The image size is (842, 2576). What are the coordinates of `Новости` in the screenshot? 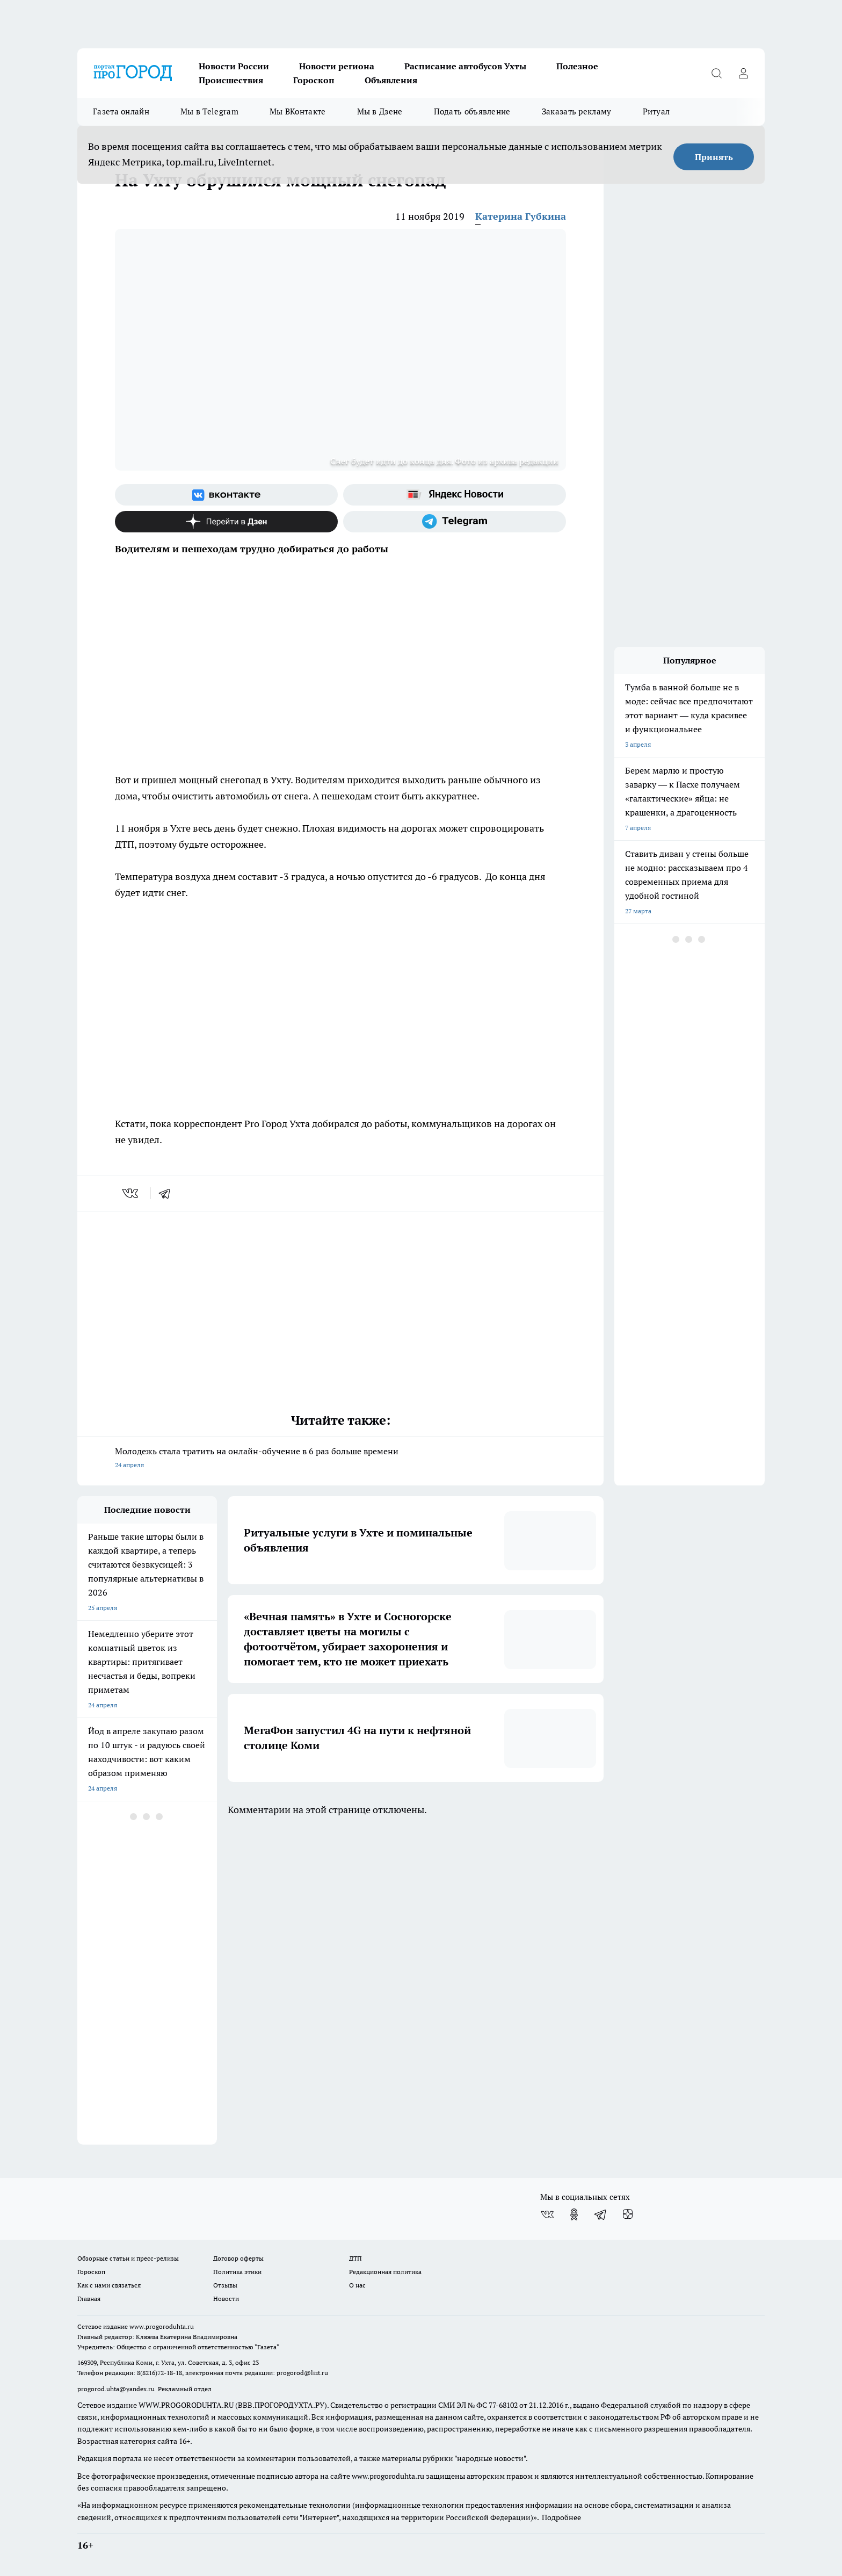 It's located at (226, 2298).